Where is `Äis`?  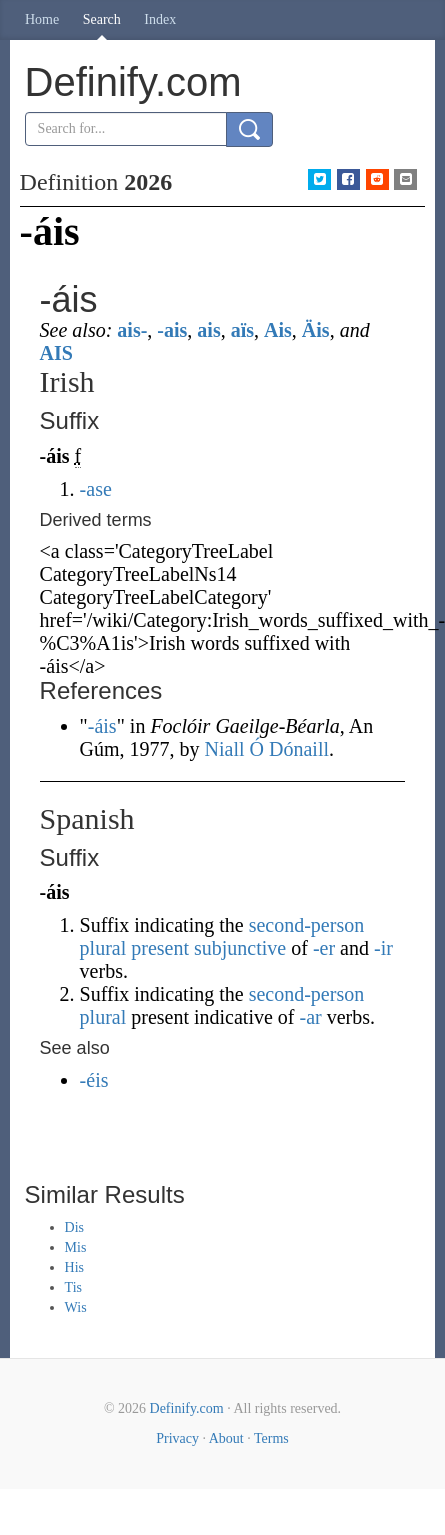 Äis is located at coordinates (316, 330).